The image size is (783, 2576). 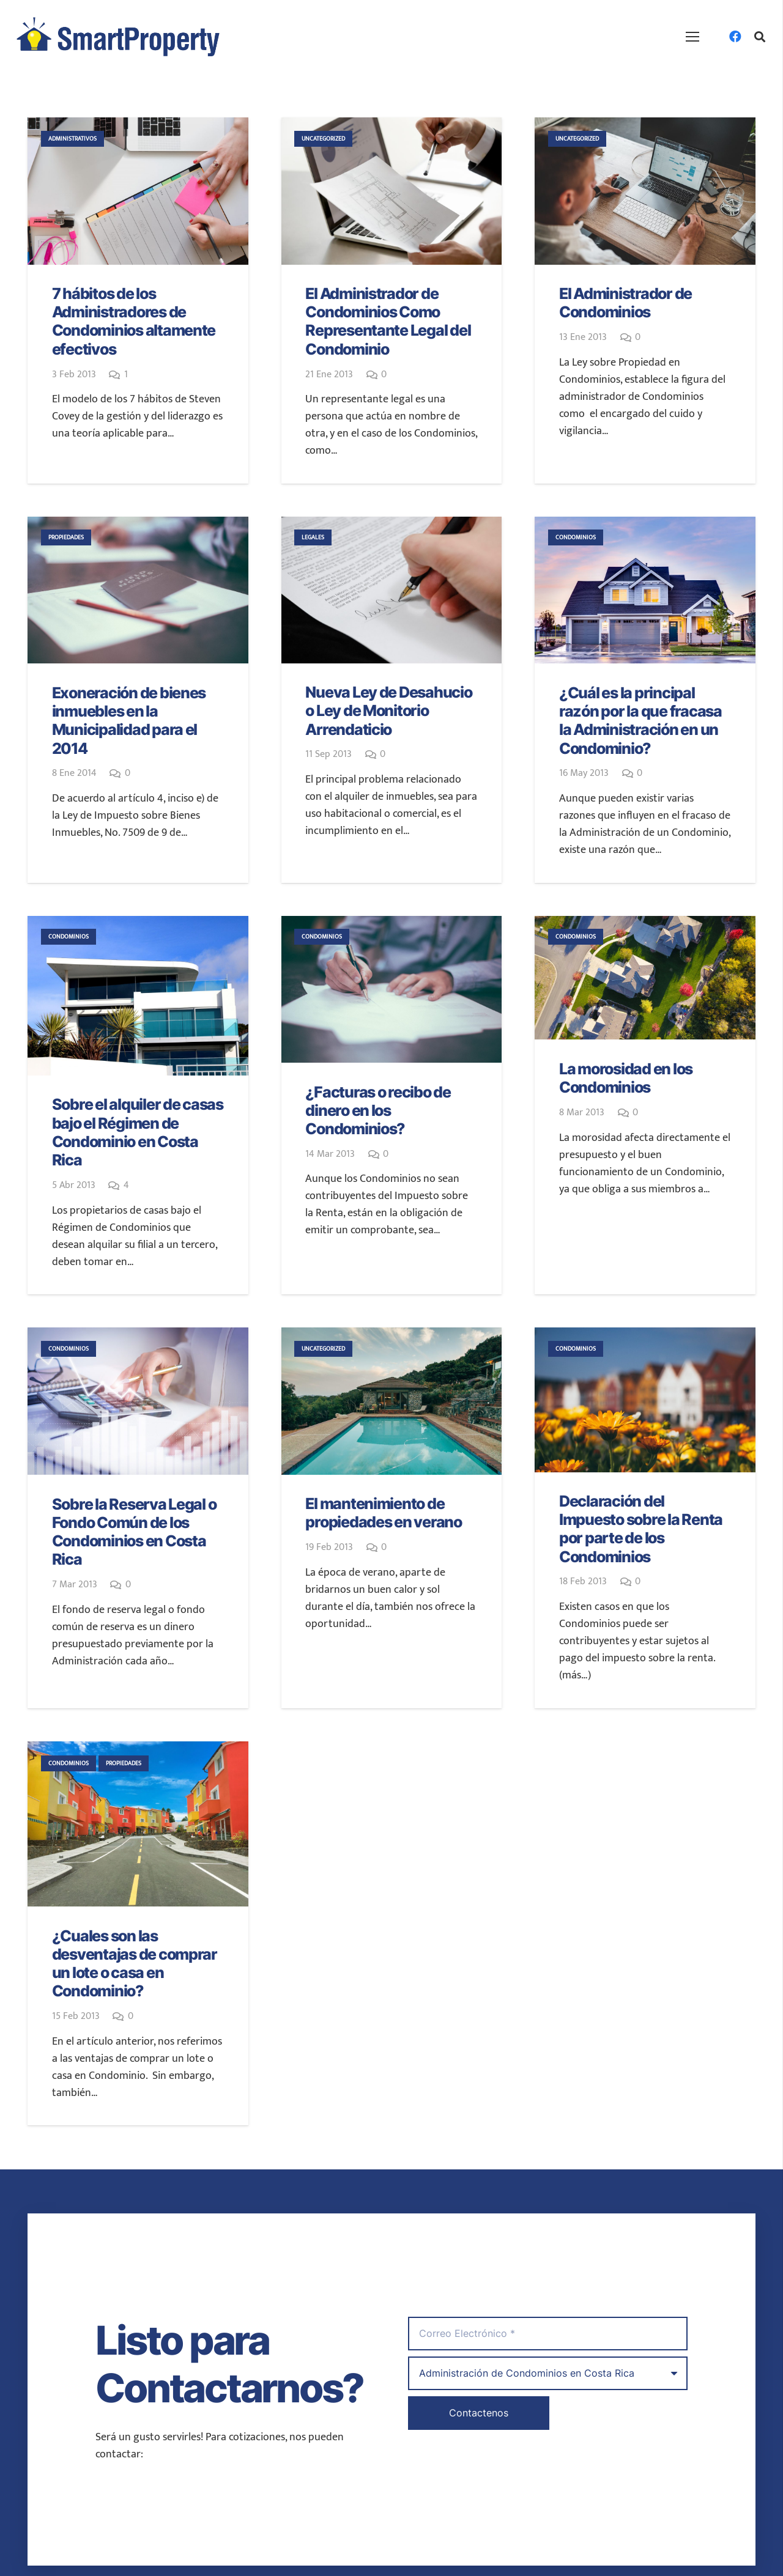 I want to click on ¿Cuales son las desventajas de comprar un lote o casa en Condominio?, so click(x=134, y=1964).